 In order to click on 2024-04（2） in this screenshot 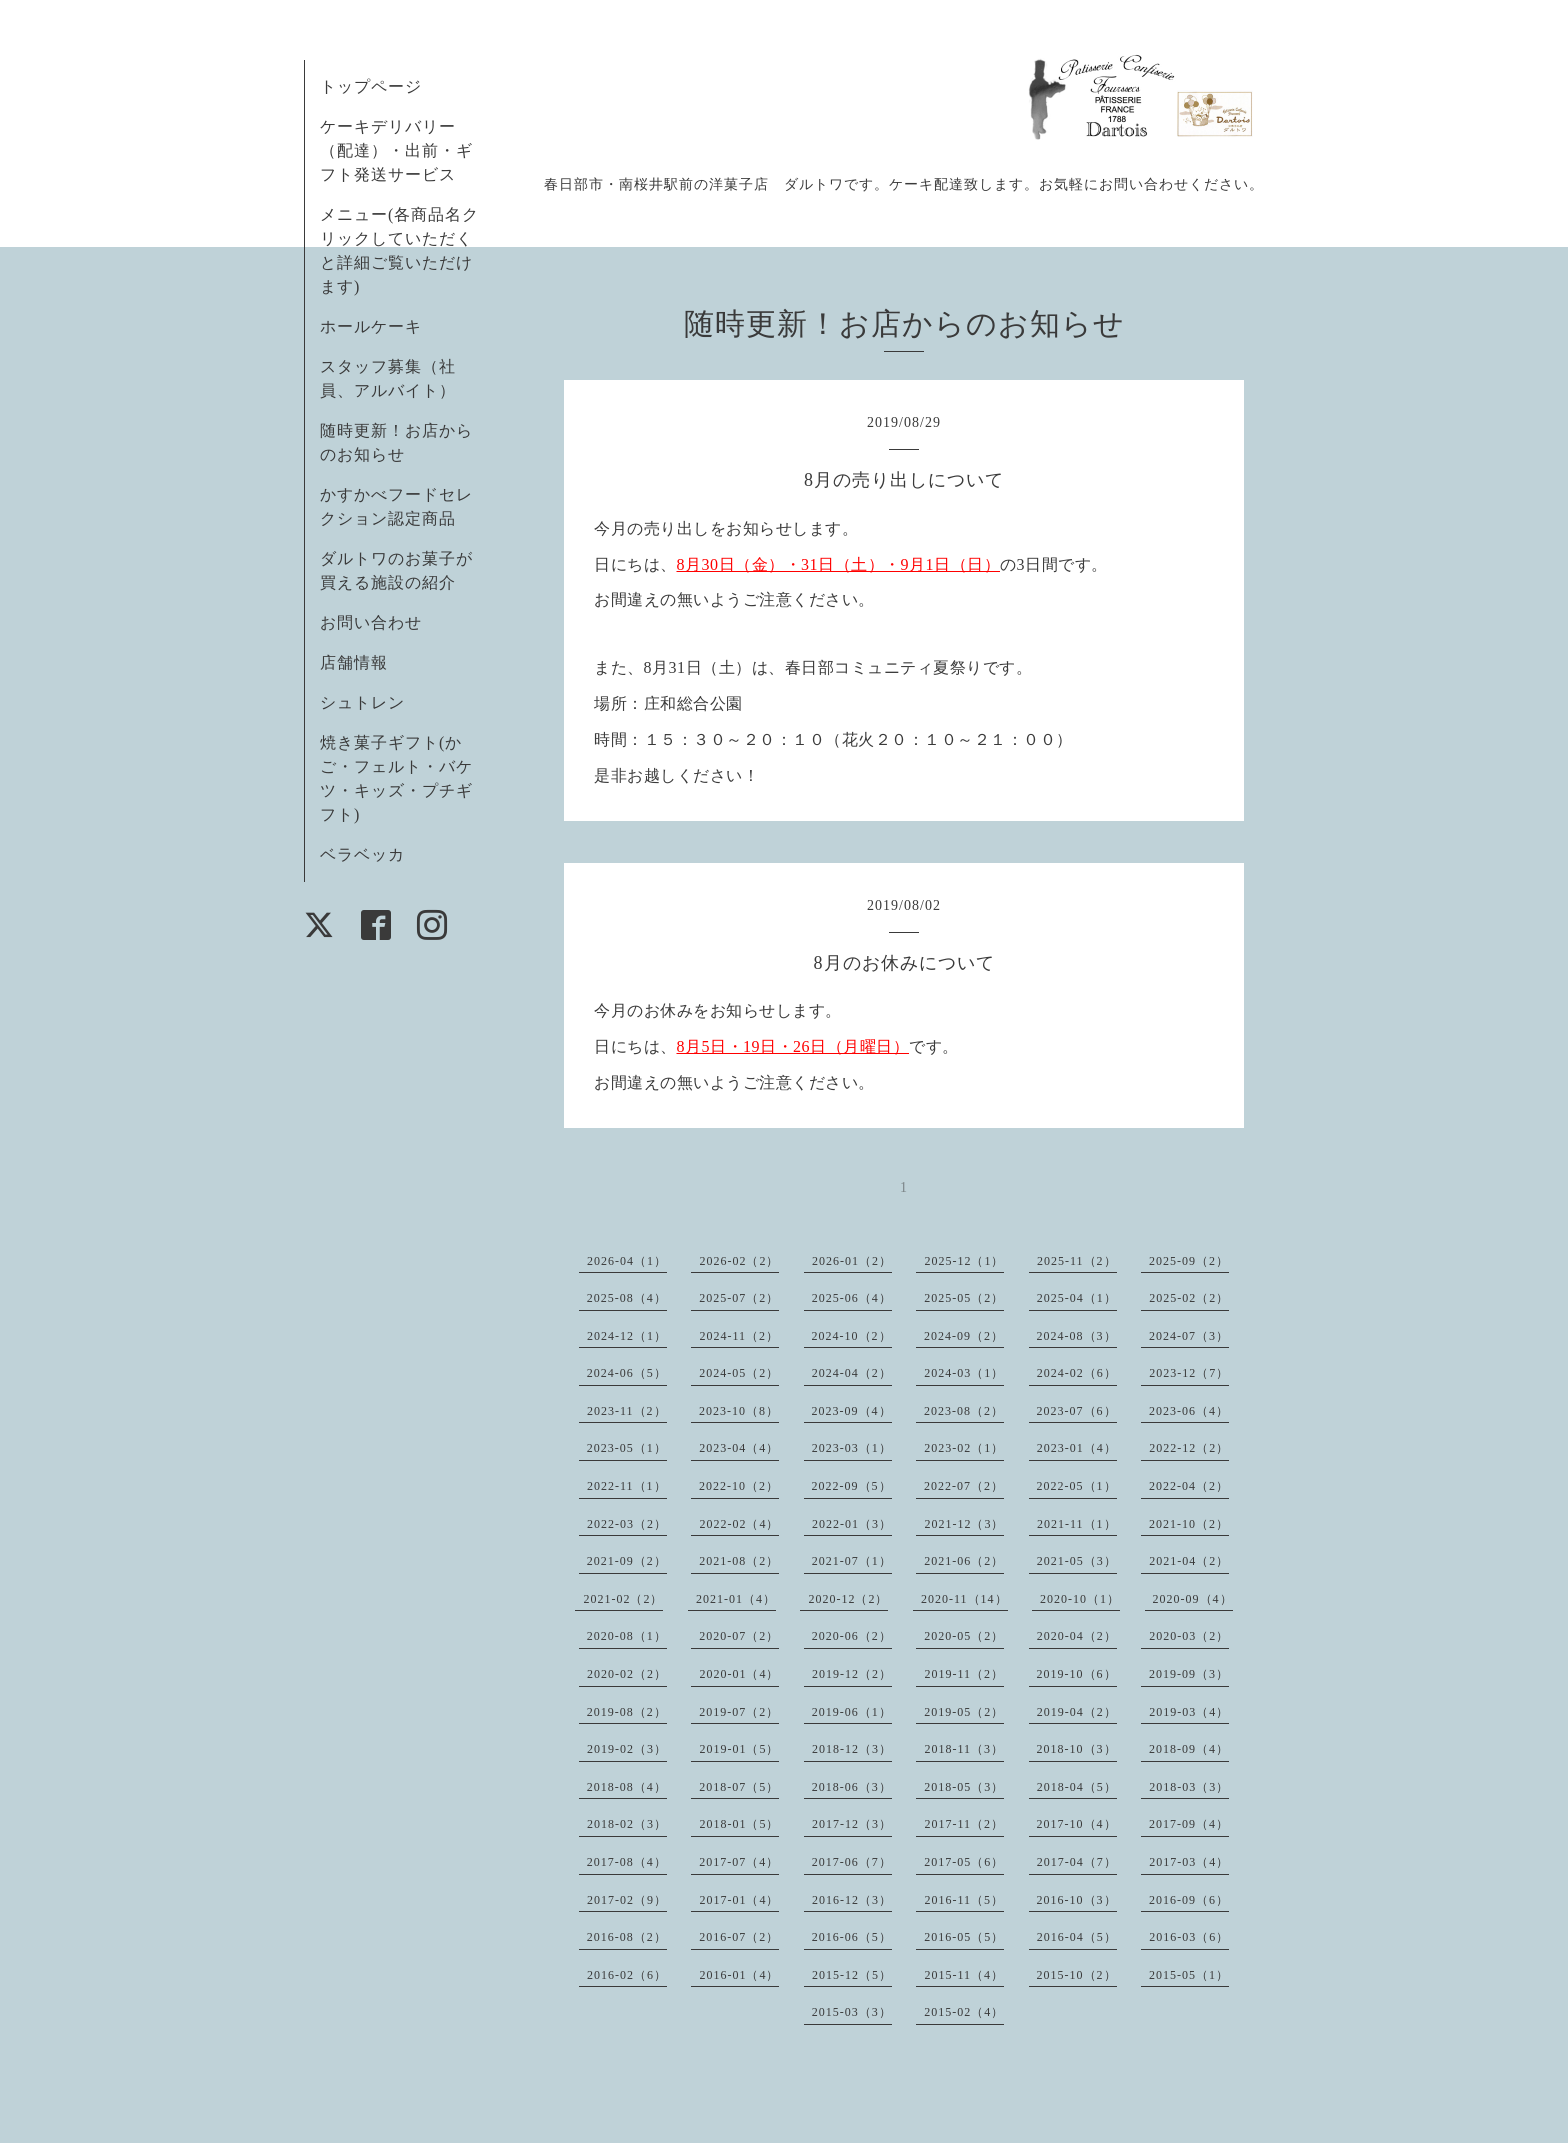, I will do `click(852, 1373)`.